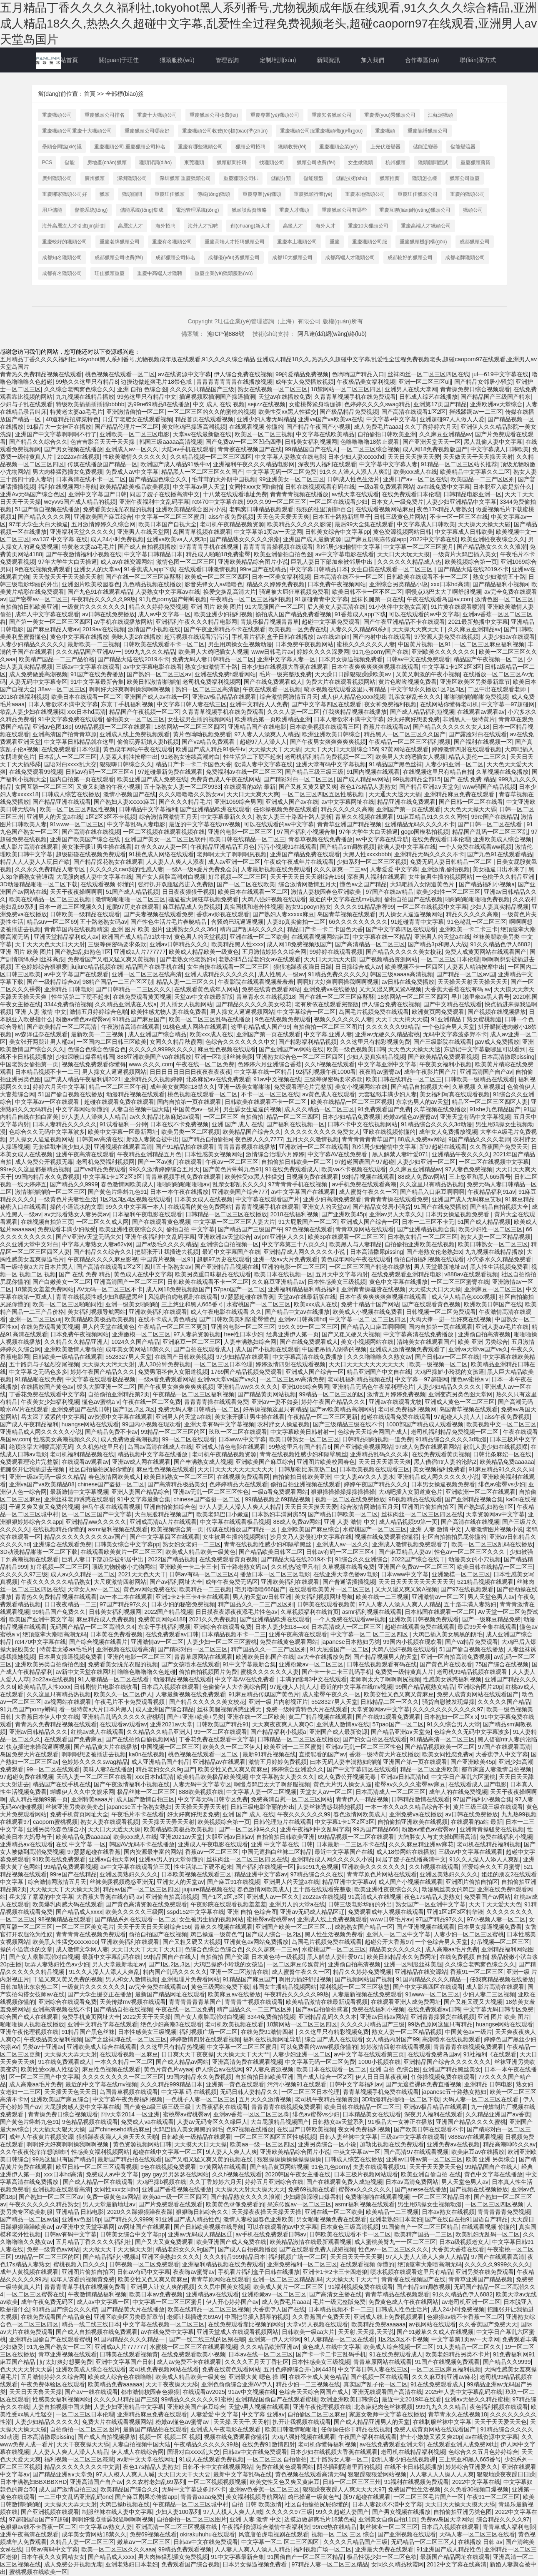 The height and width of the screenshot is (2576, 538). I want to click on 上光伏逆變器, so click(385, 147).